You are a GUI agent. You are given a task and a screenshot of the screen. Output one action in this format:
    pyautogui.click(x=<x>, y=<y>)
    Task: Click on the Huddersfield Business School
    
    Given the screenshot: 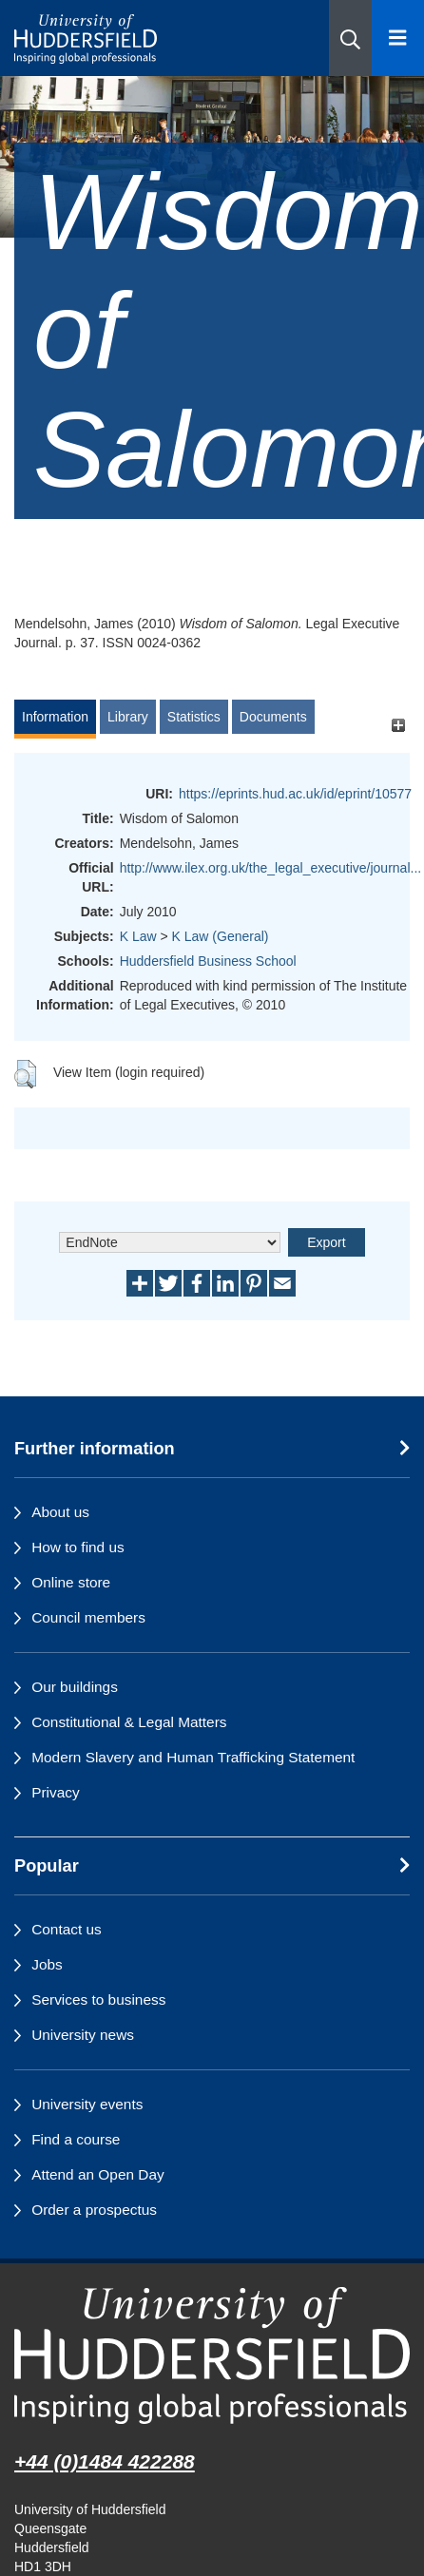 What is the action you would take?
    pyautogui.click(x=208, y=961)
    